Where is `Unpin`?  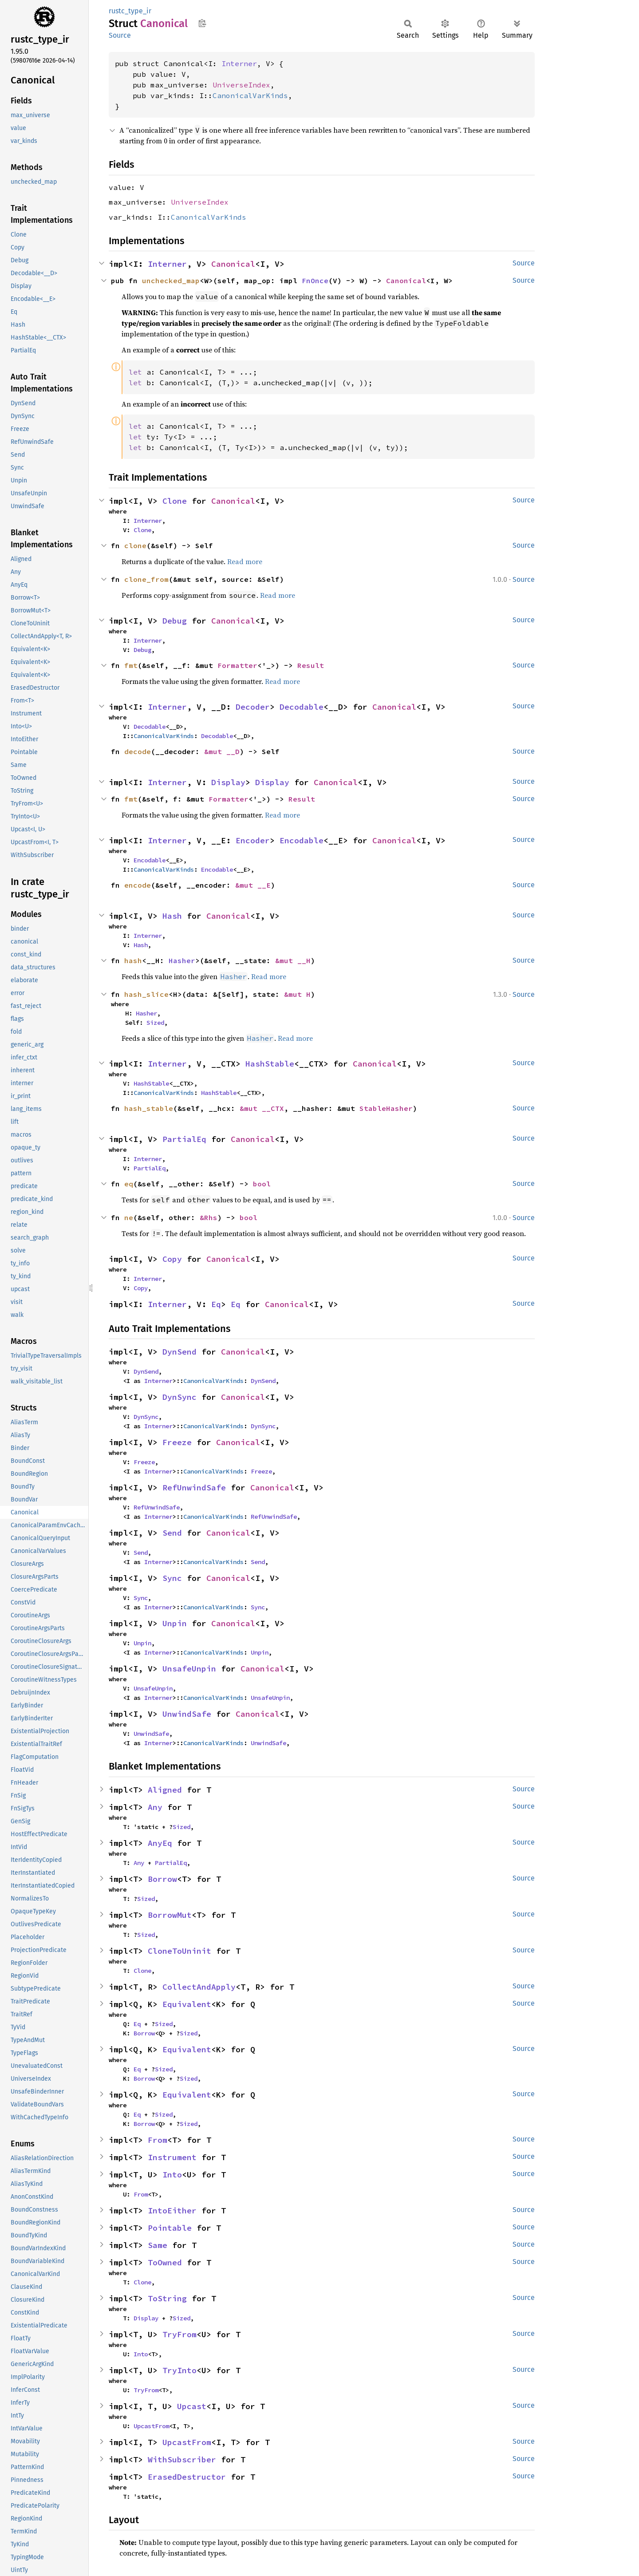 Unpin is located at coordinates (174, 1623).